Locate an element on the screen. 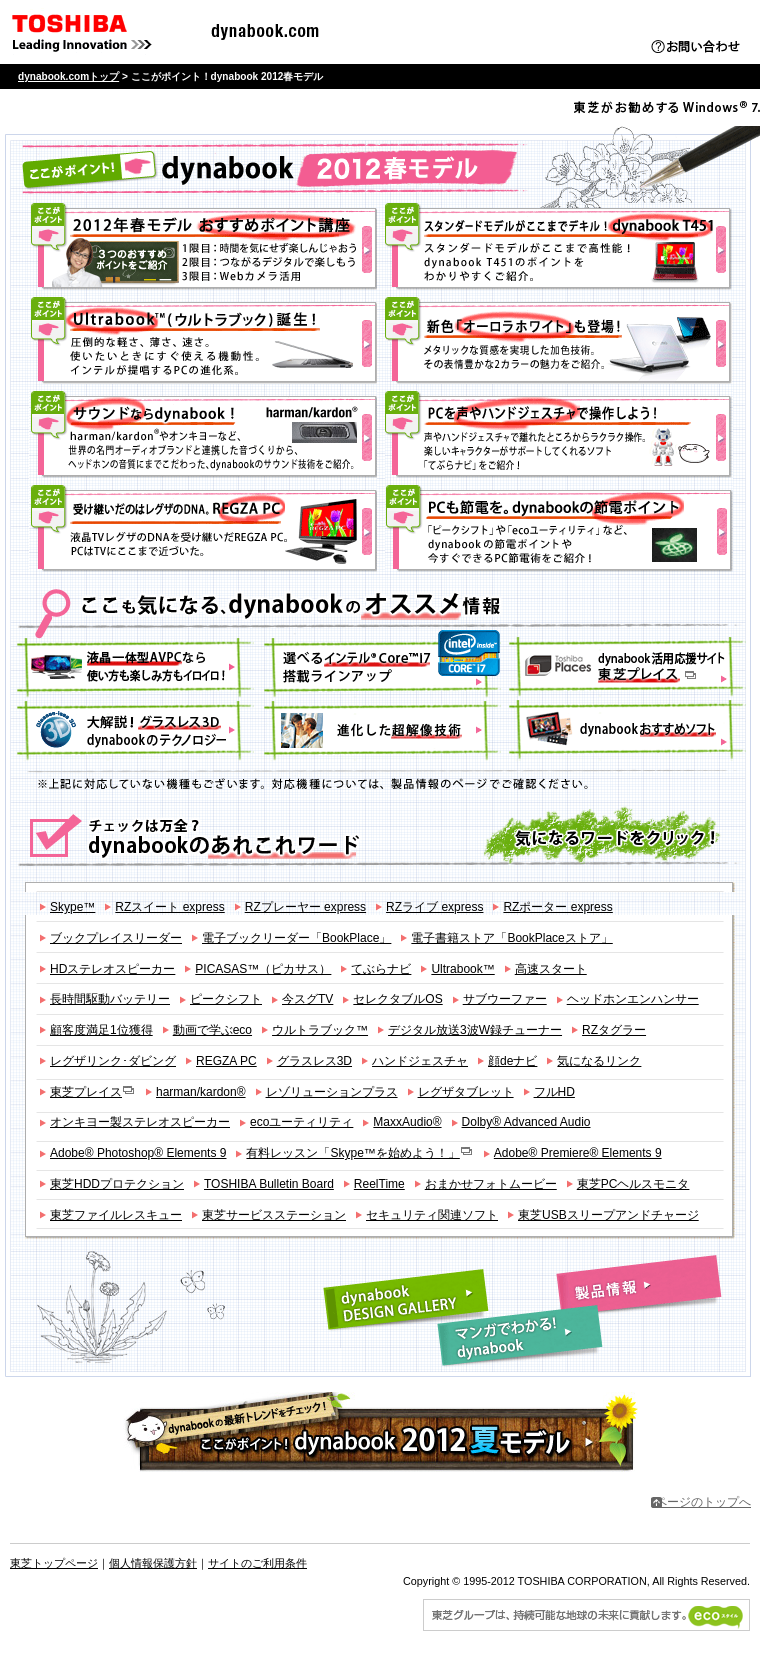 This screenshot has width=760, height=1664. RZプレーヤー express is located at coordinates (305, 907).